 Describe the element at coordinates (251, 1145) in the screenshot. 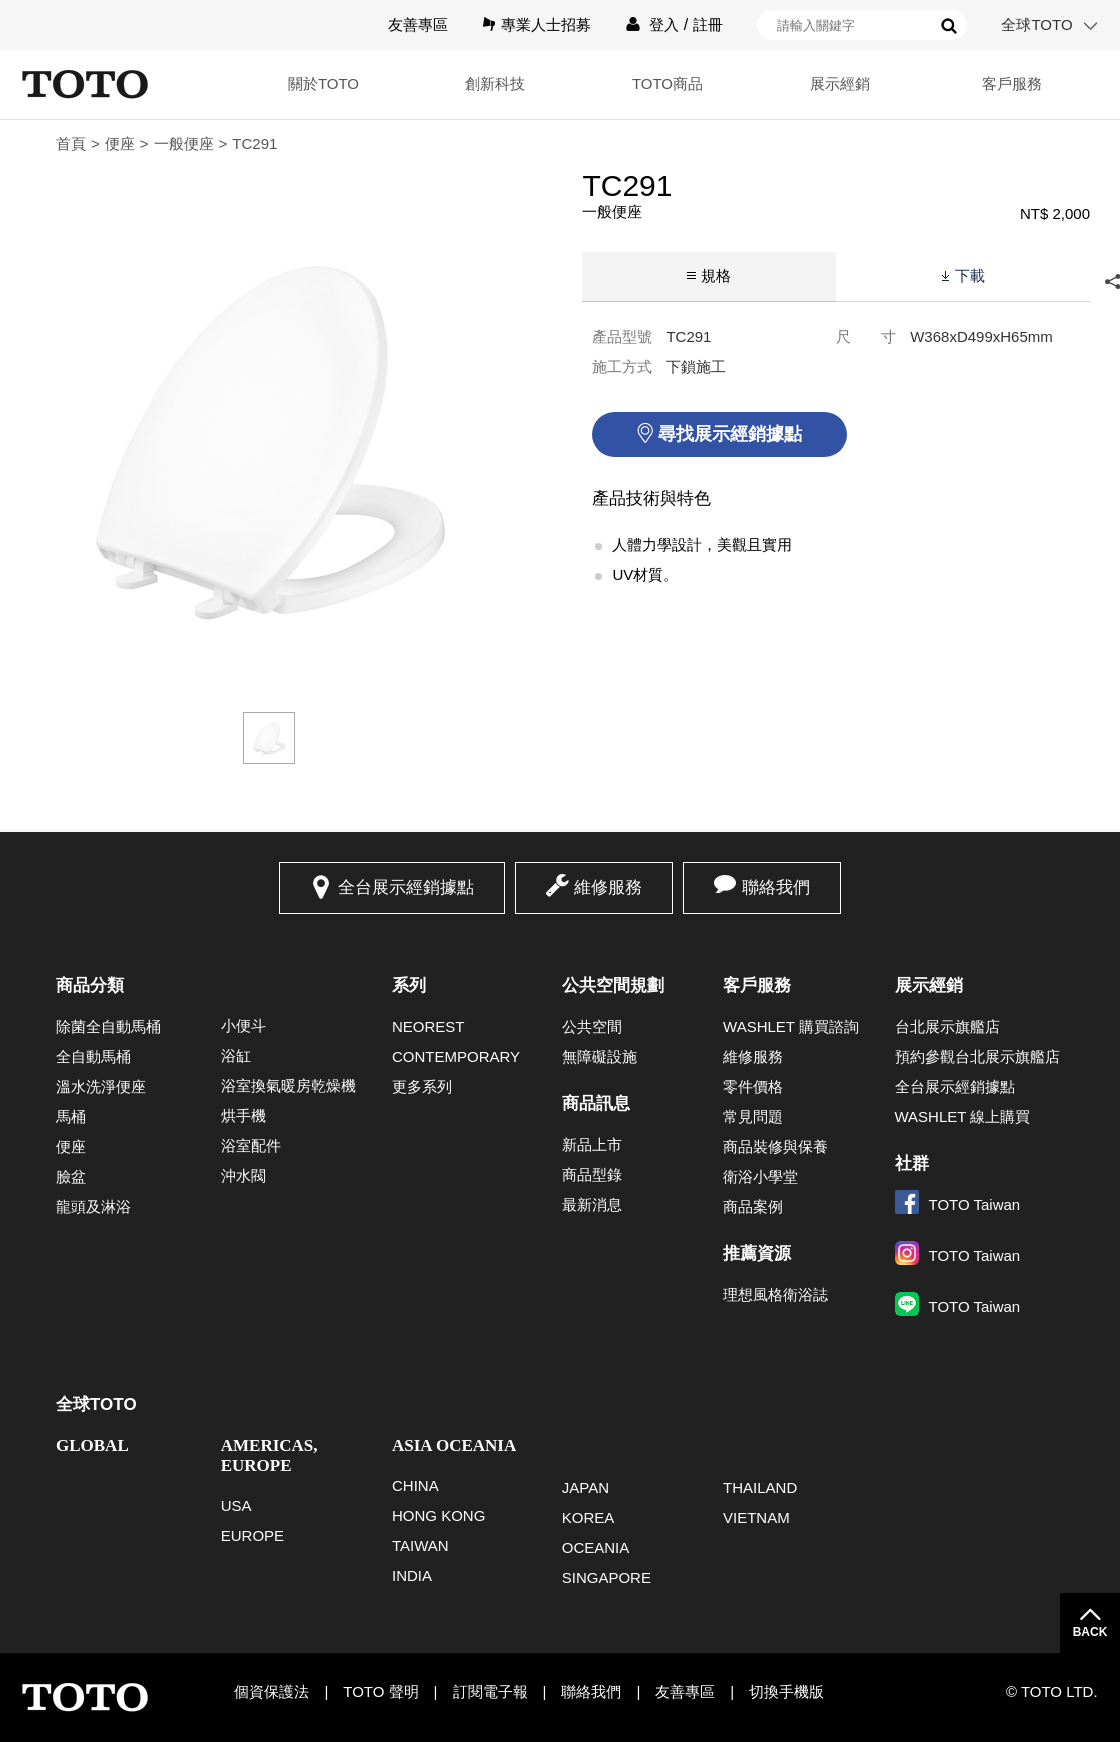

I see `浴室配件` at that location.